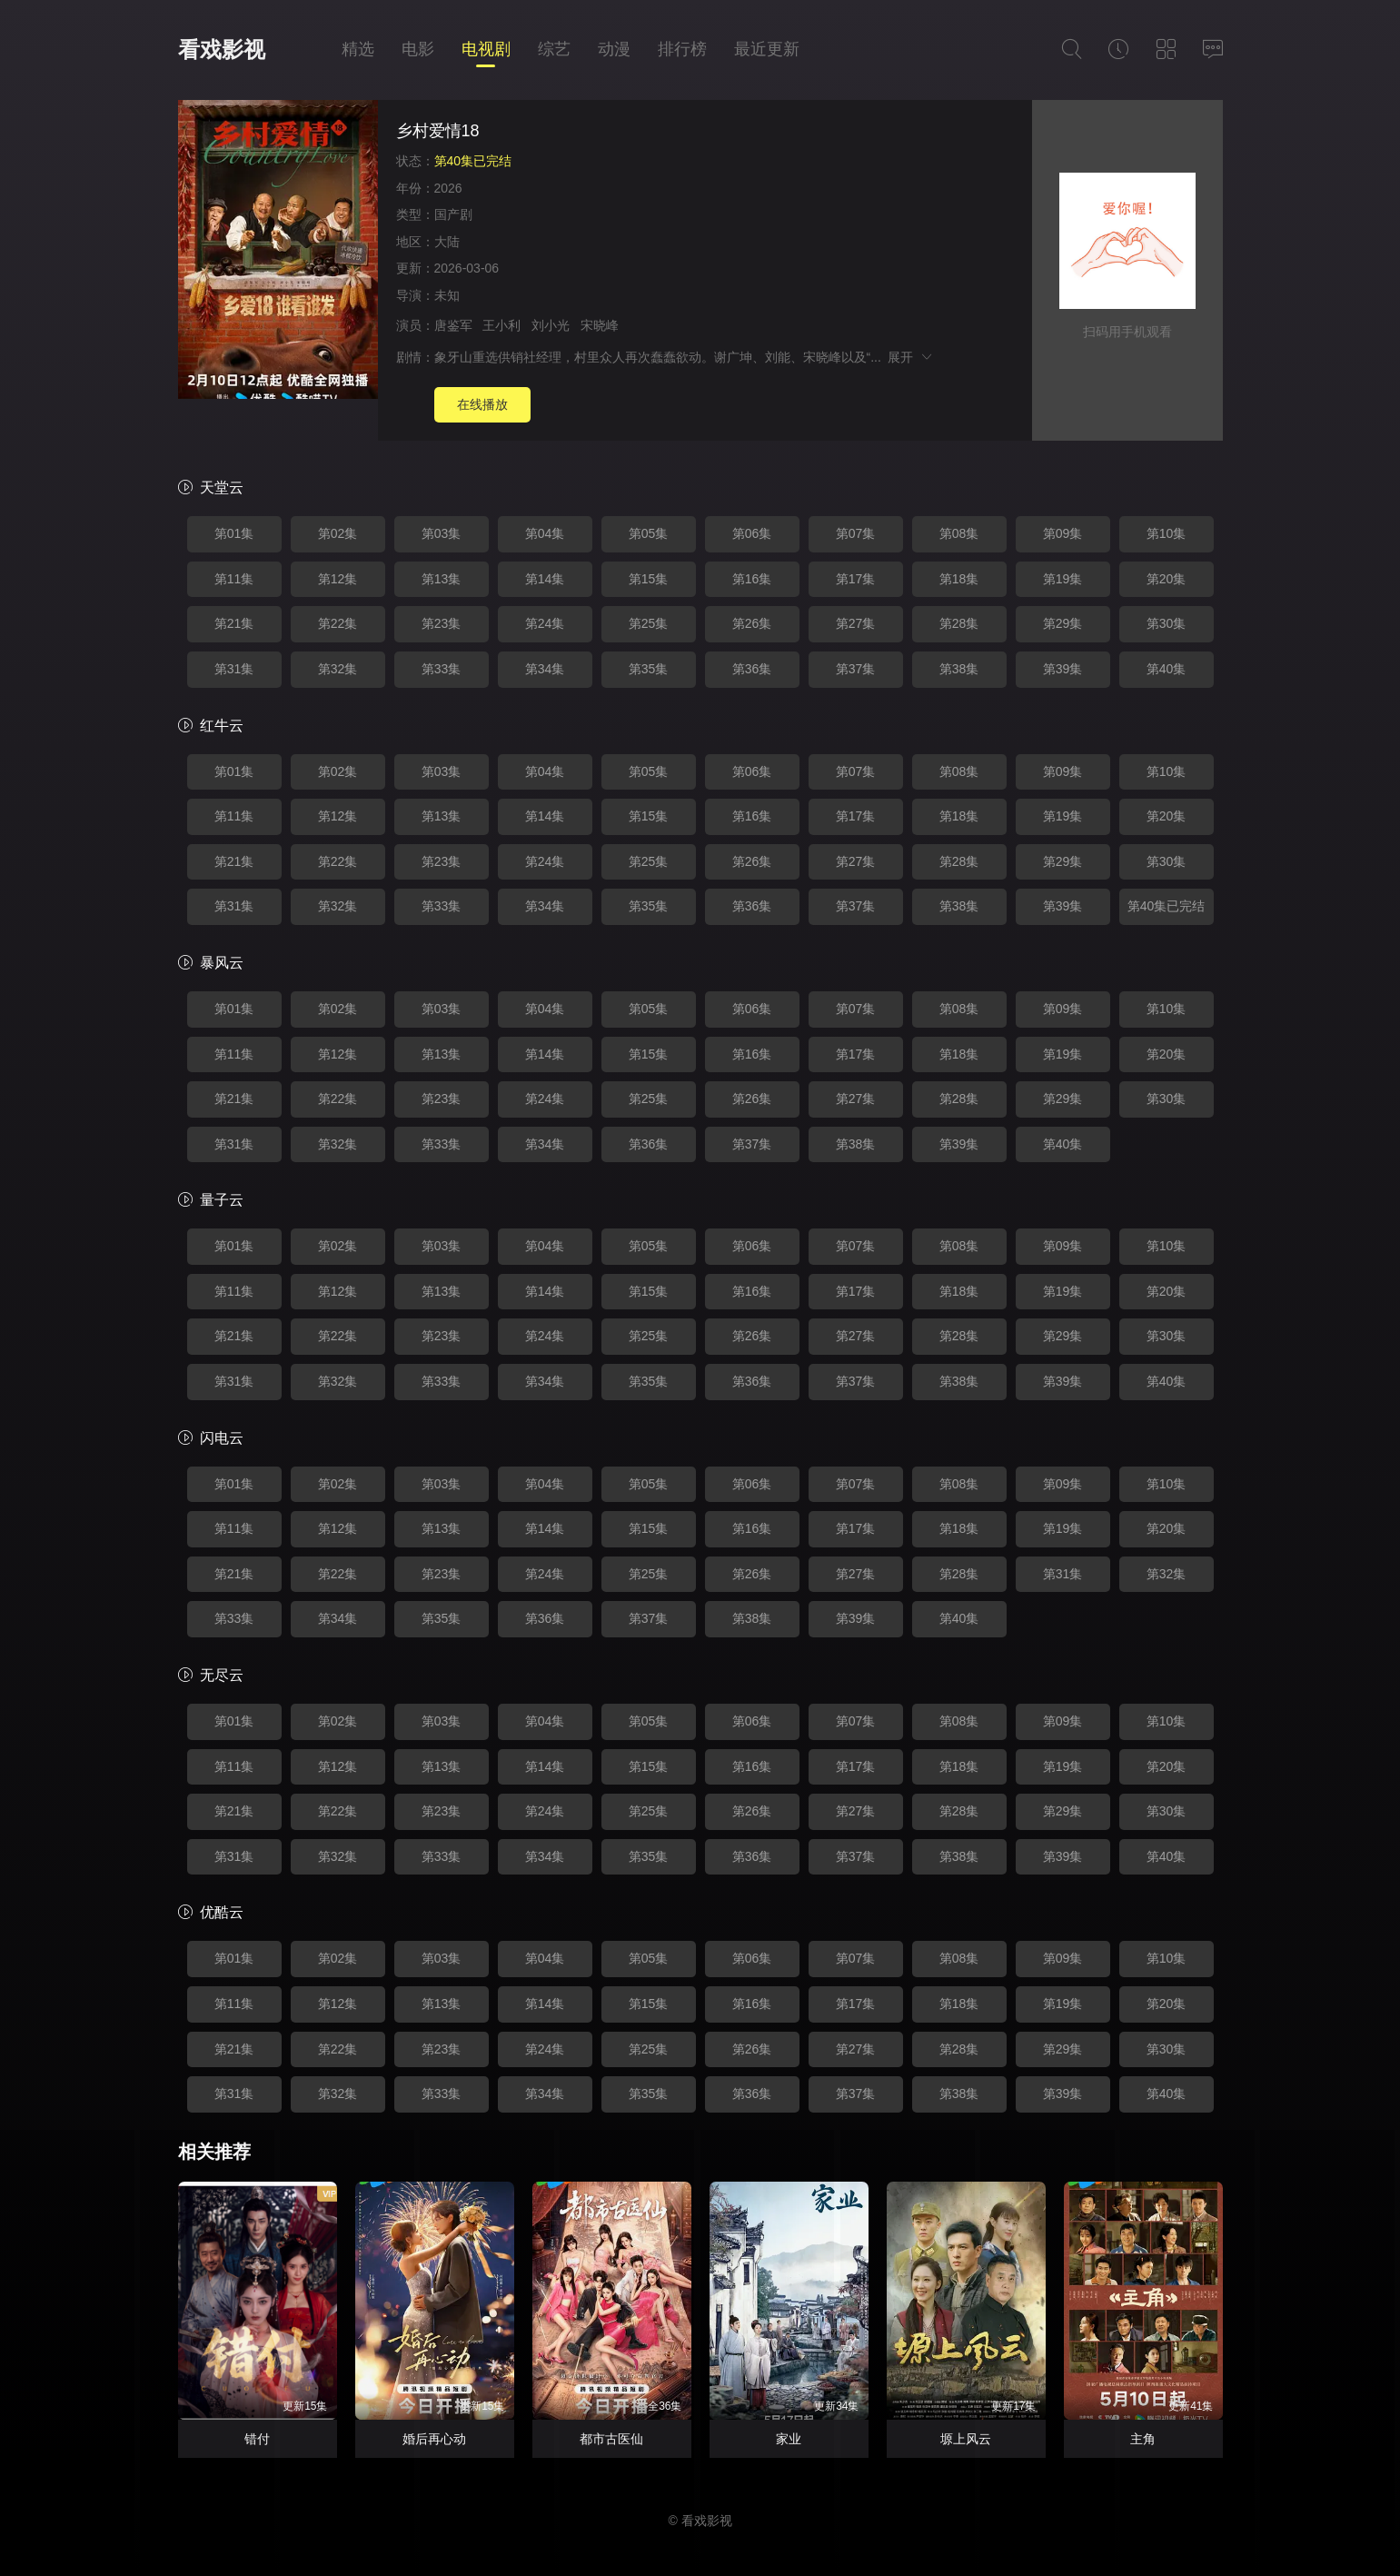  What do you see at coordinates (649, 668) in the screenshot?
I see `第35集` at bounding box center [649, 668].